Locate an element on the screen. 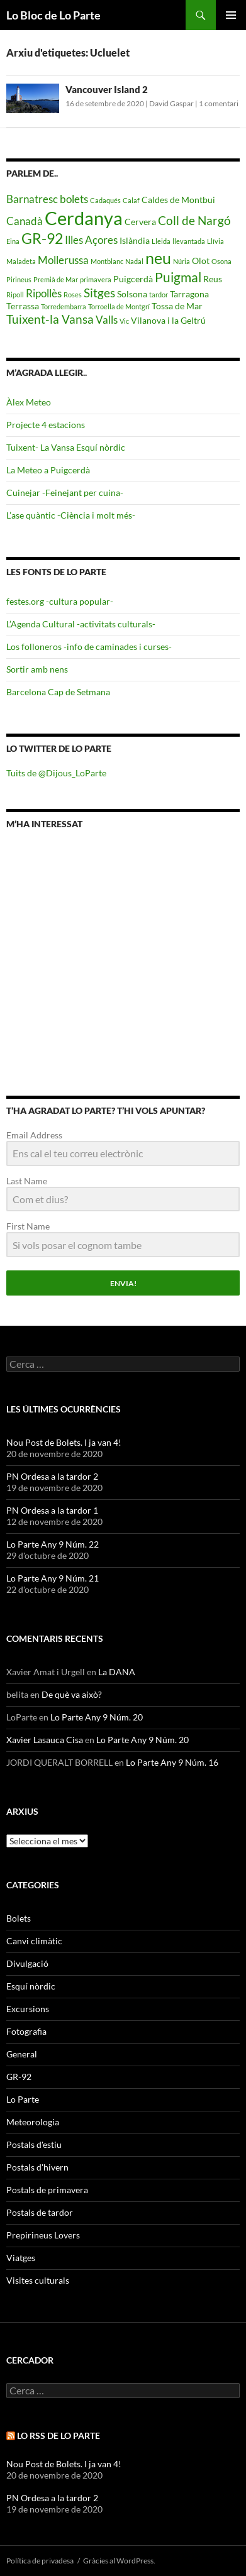  Lo RSS de Lo Parte is located at coordinates (58, 2435).